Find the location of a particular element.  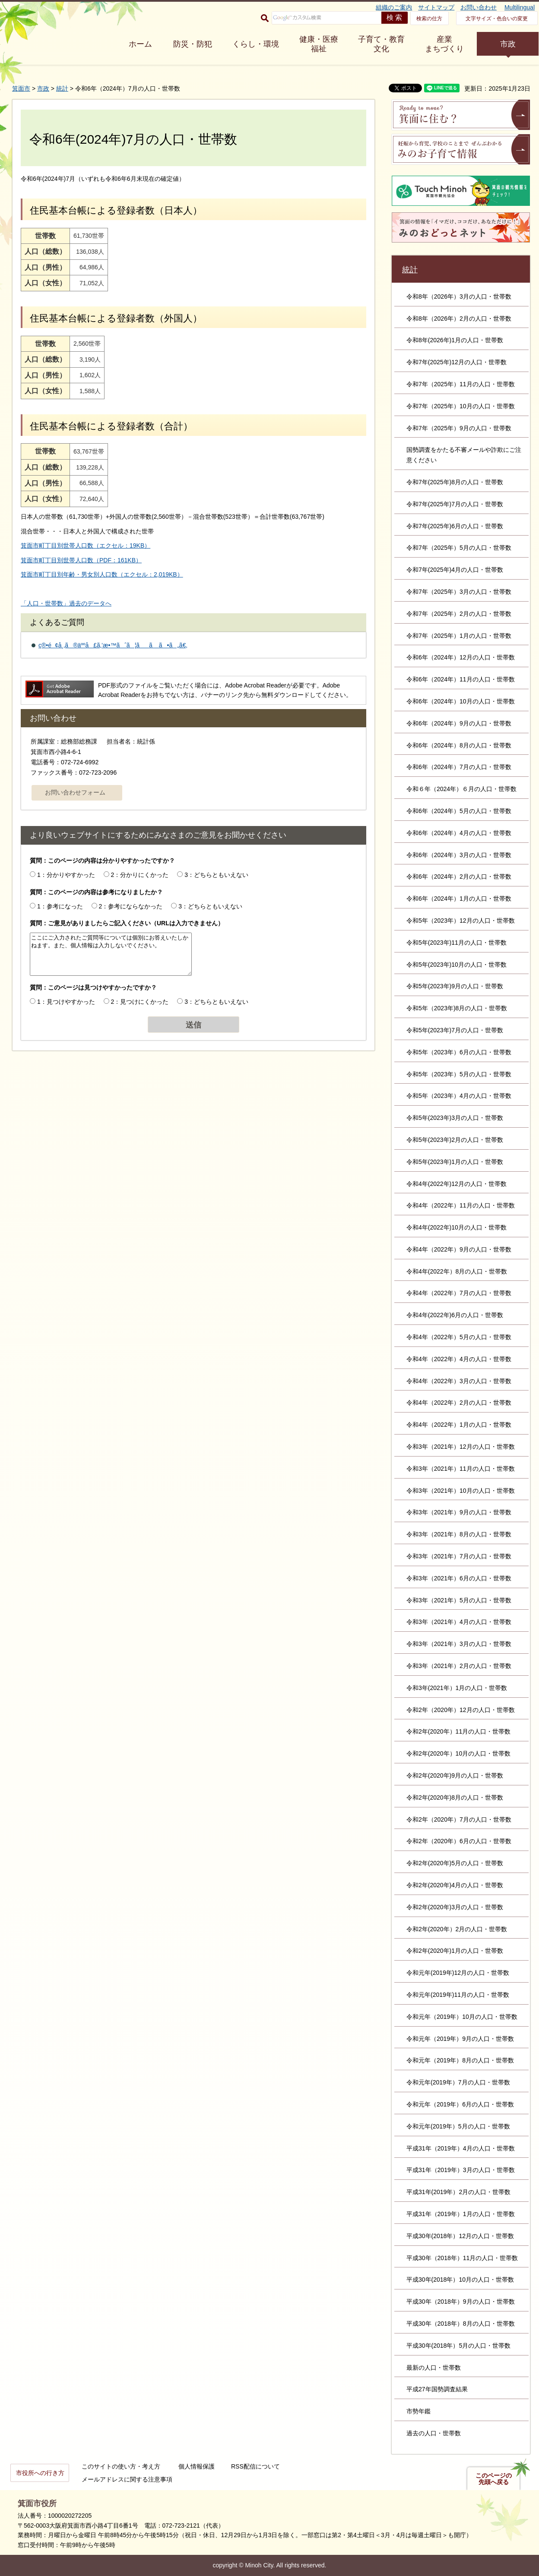

令和元年(2019年）7月の人口・世帯数 is located at coordinates (458, 2082).